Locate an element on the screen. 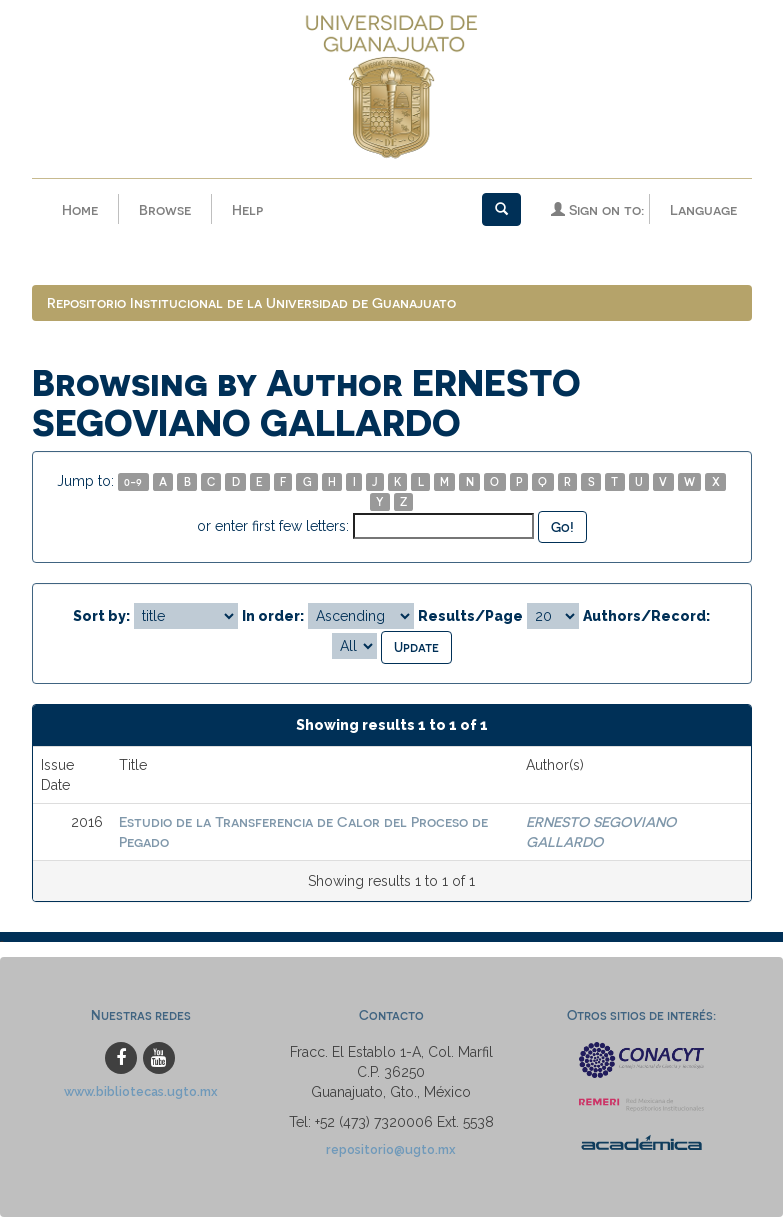 The width and height of the screenshot is (783, 1217). Authors/Record: is located at coordinates (646, 616).